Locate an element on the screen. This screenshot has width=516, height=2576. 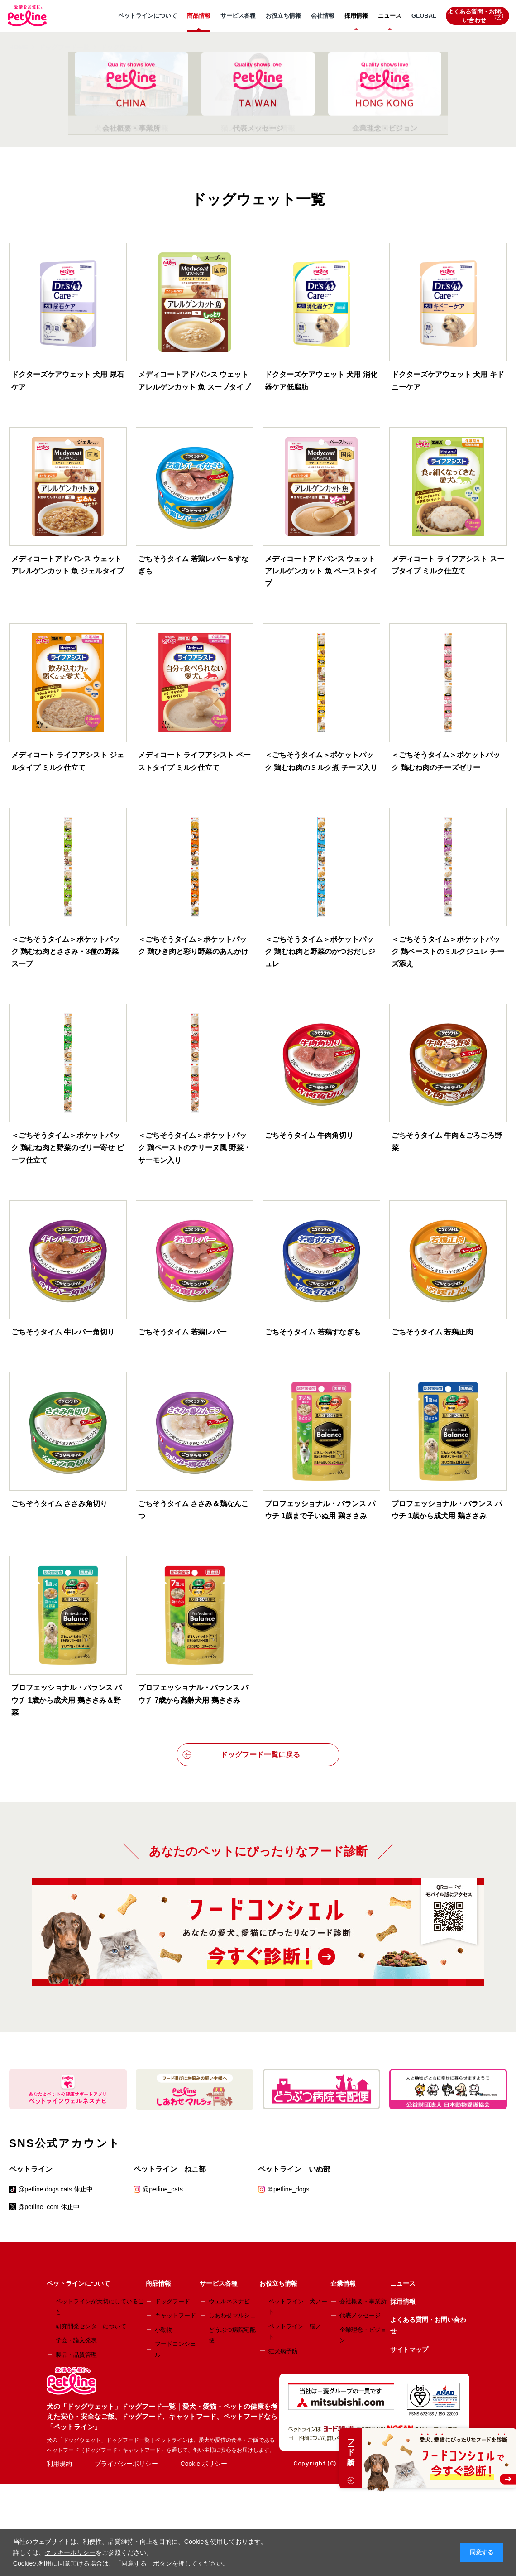
ドッグフード一覧 is located at coordinates (64, 47).